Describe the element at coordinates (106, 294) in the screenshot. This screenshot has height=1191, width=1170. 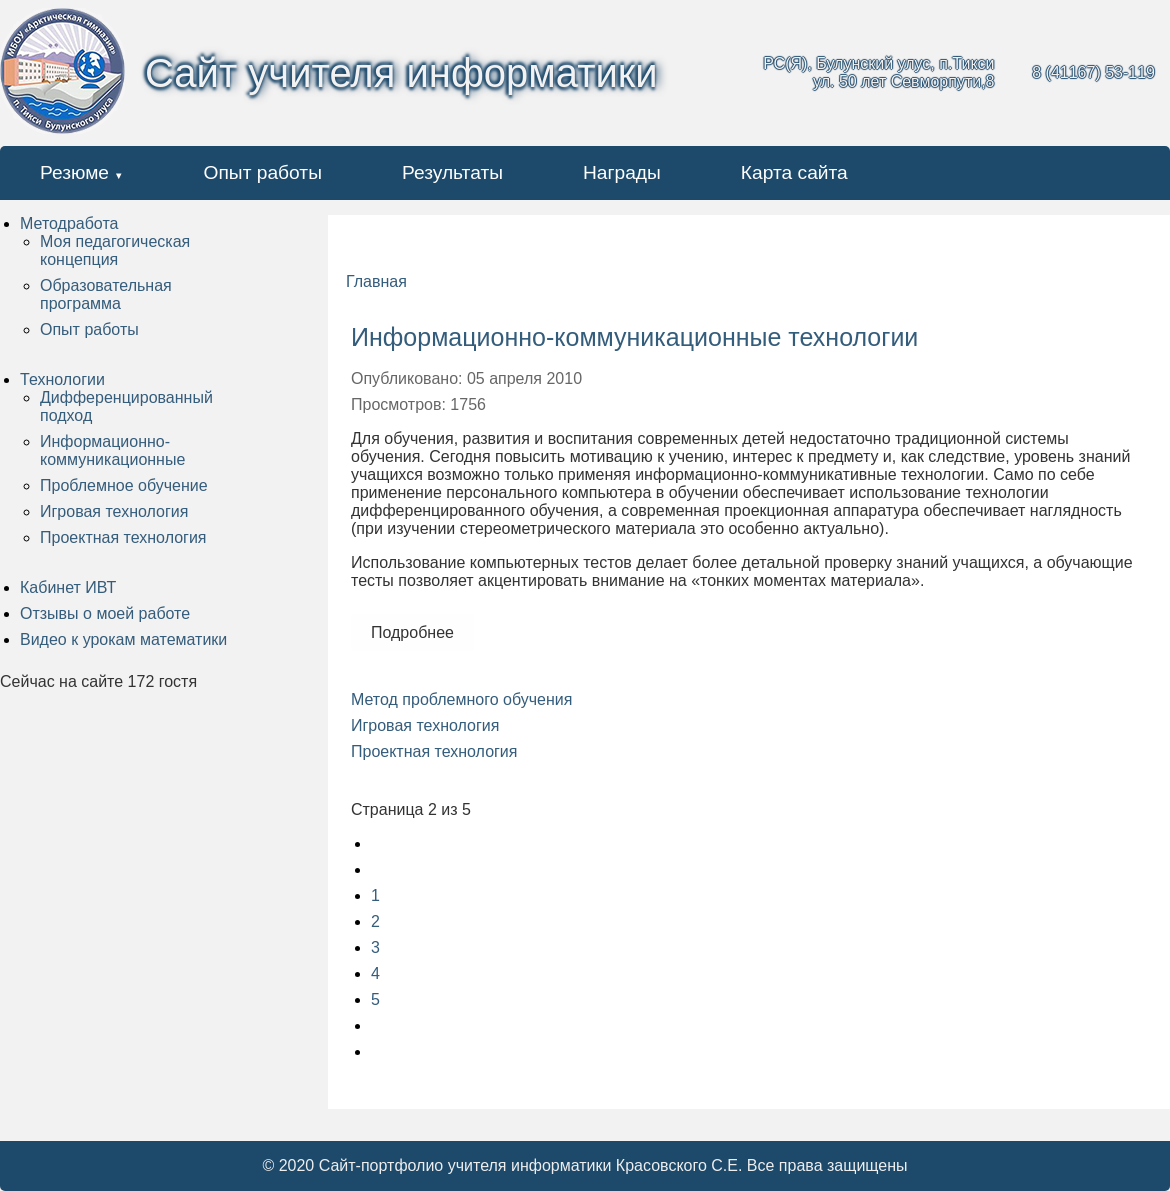
I see `Образовательная программа` at that location.